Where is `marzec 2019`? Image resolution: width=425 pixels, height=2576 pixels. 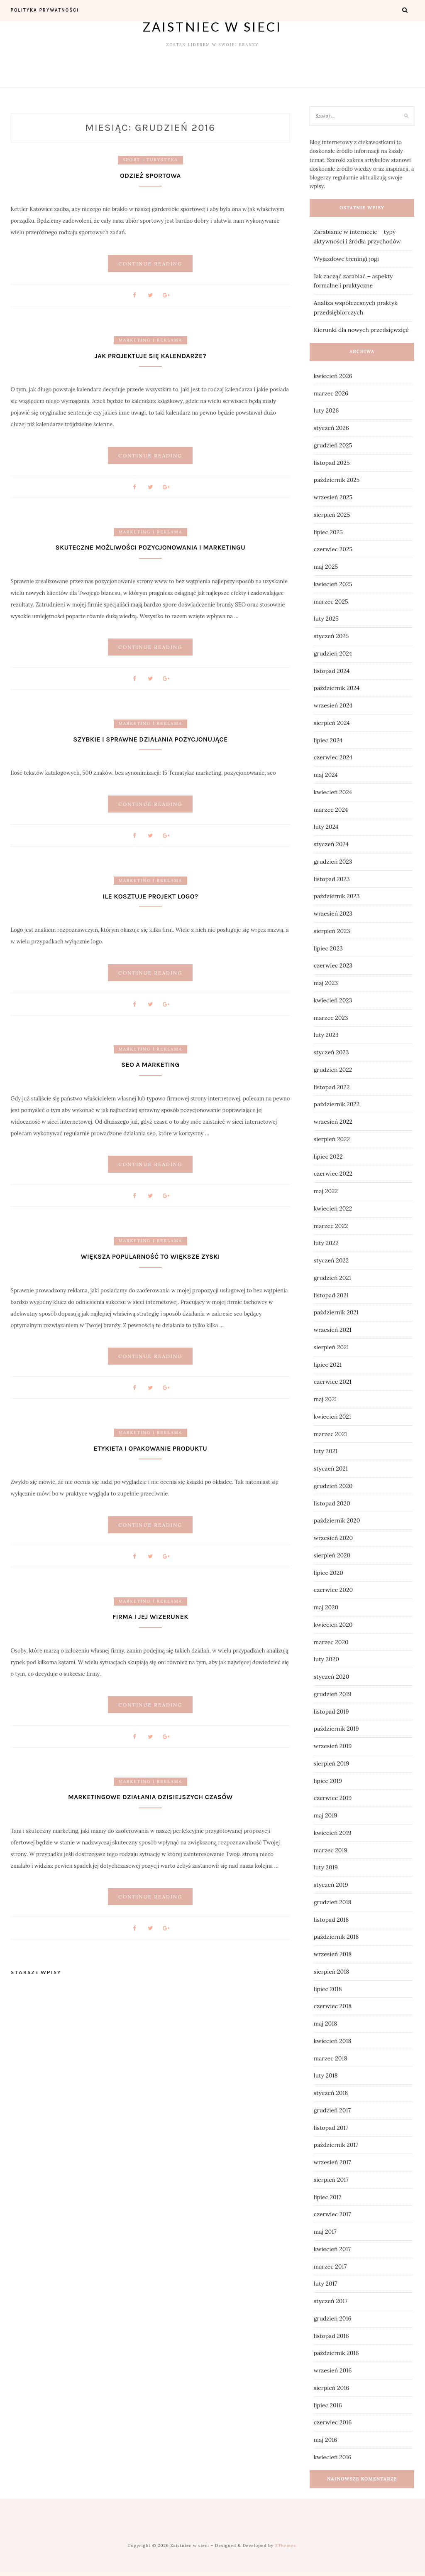
marzec 2019 is located at coordinates (330, 1850).